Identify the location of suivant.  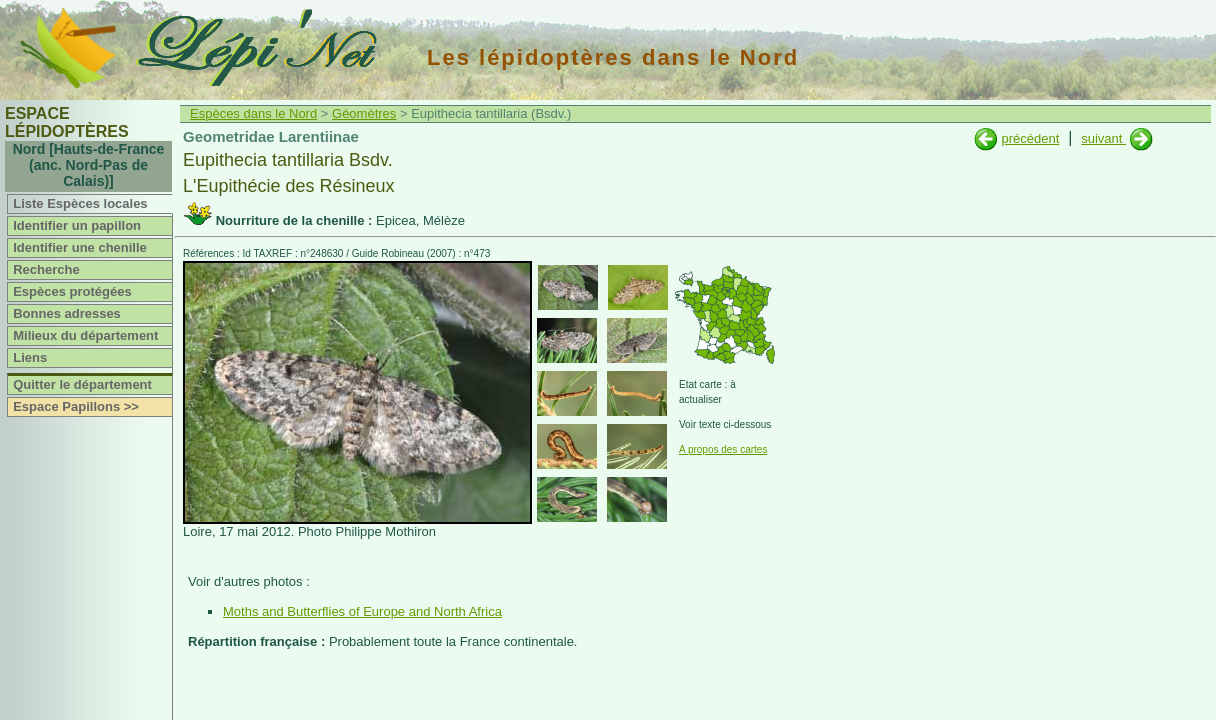
(1103, 138).